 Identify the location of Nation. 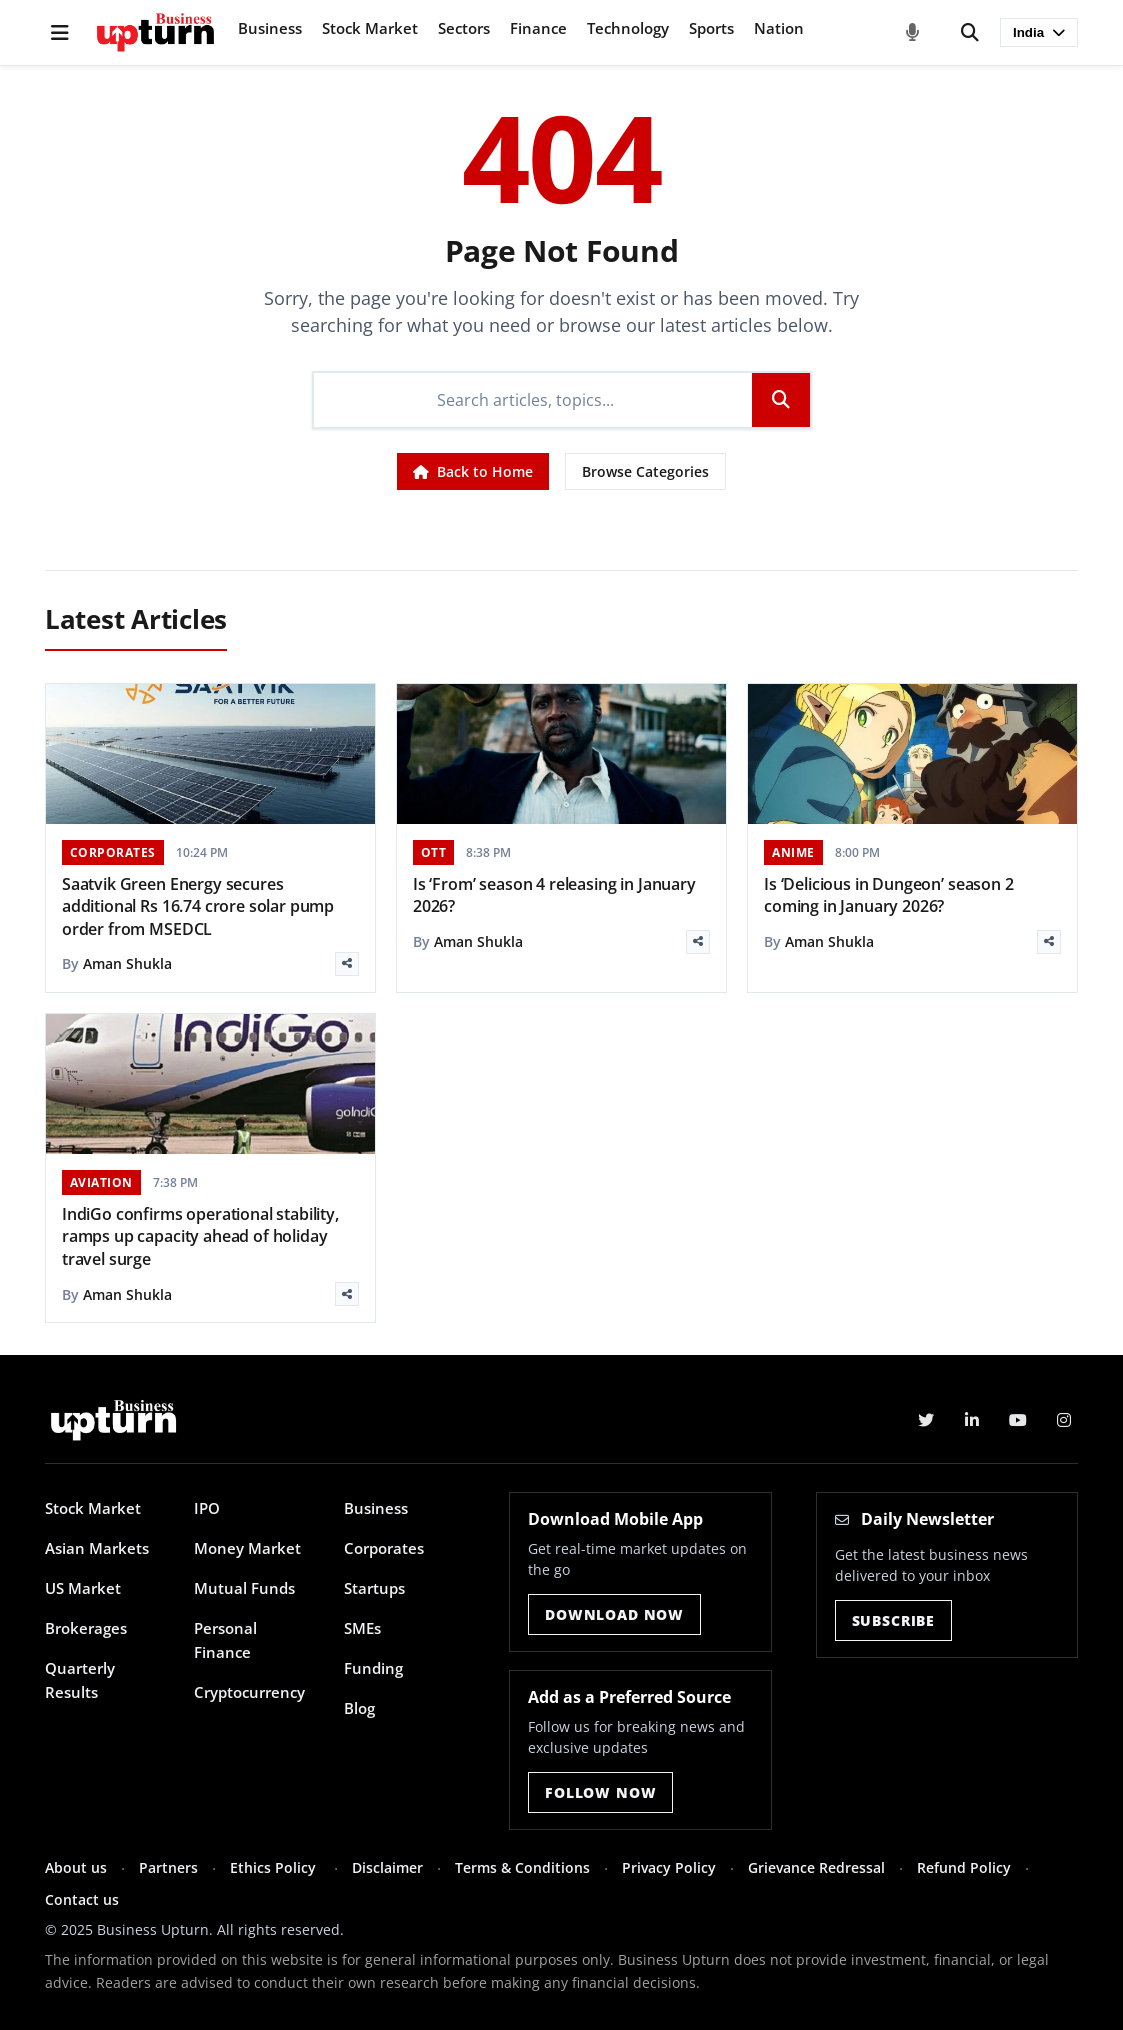
(779, 28).